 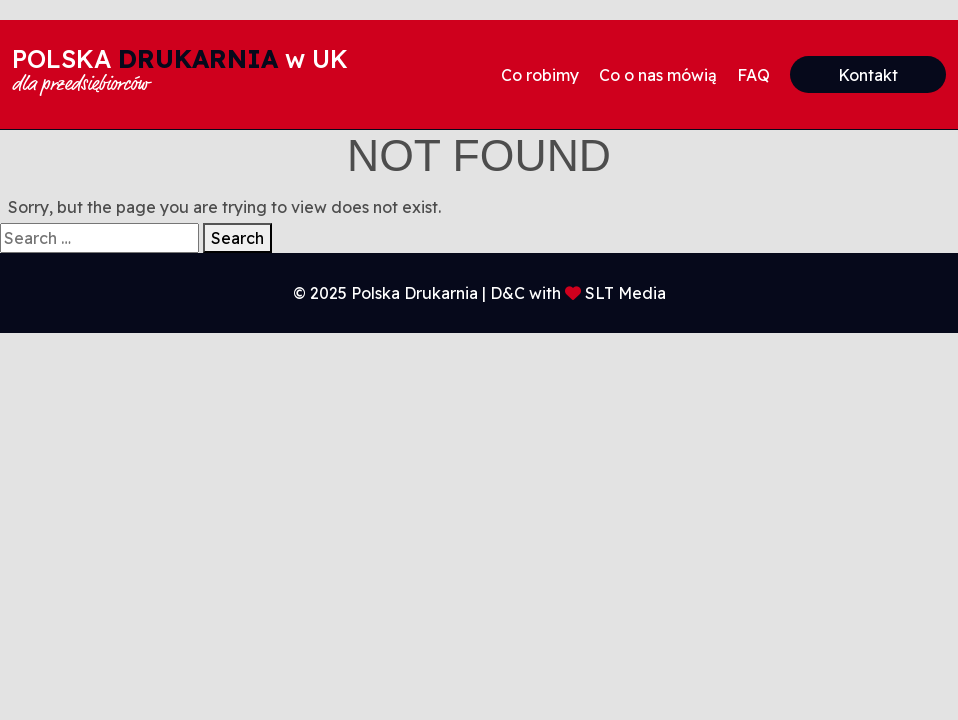 What do you see at coordinates (625, 293) in the screenshot?
I see `SLT Media` at bounding box center [625, 293].